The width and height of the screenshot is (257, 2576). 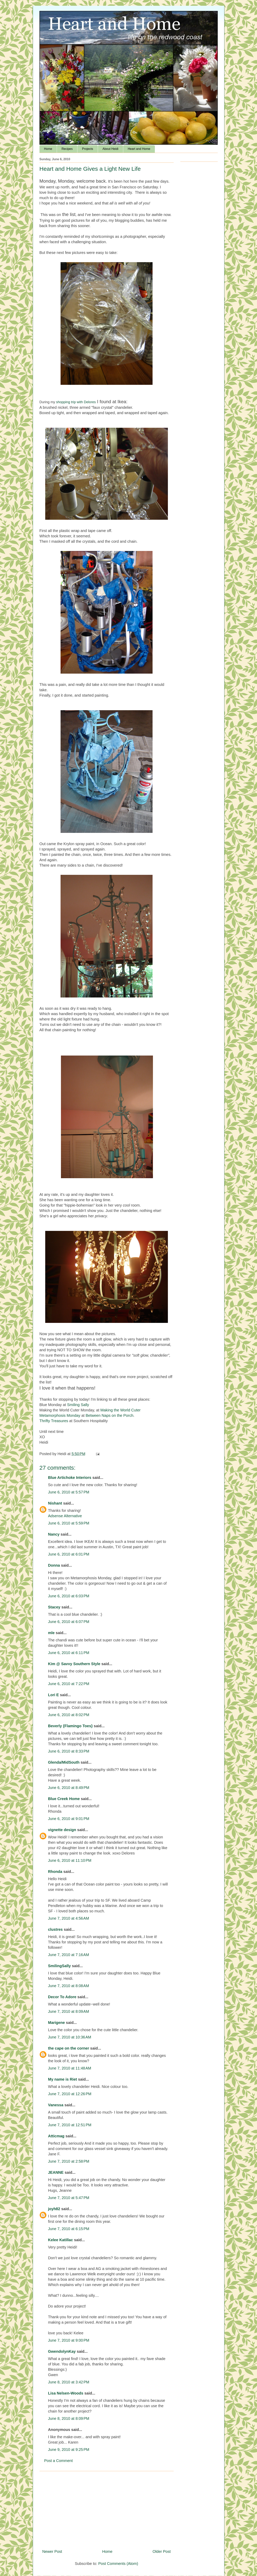 What do you see at coordinates (69, 2125) in the screenshot?
I see `June 7, 2010 at 12:51 PM` at bounding box center [69, 2125].